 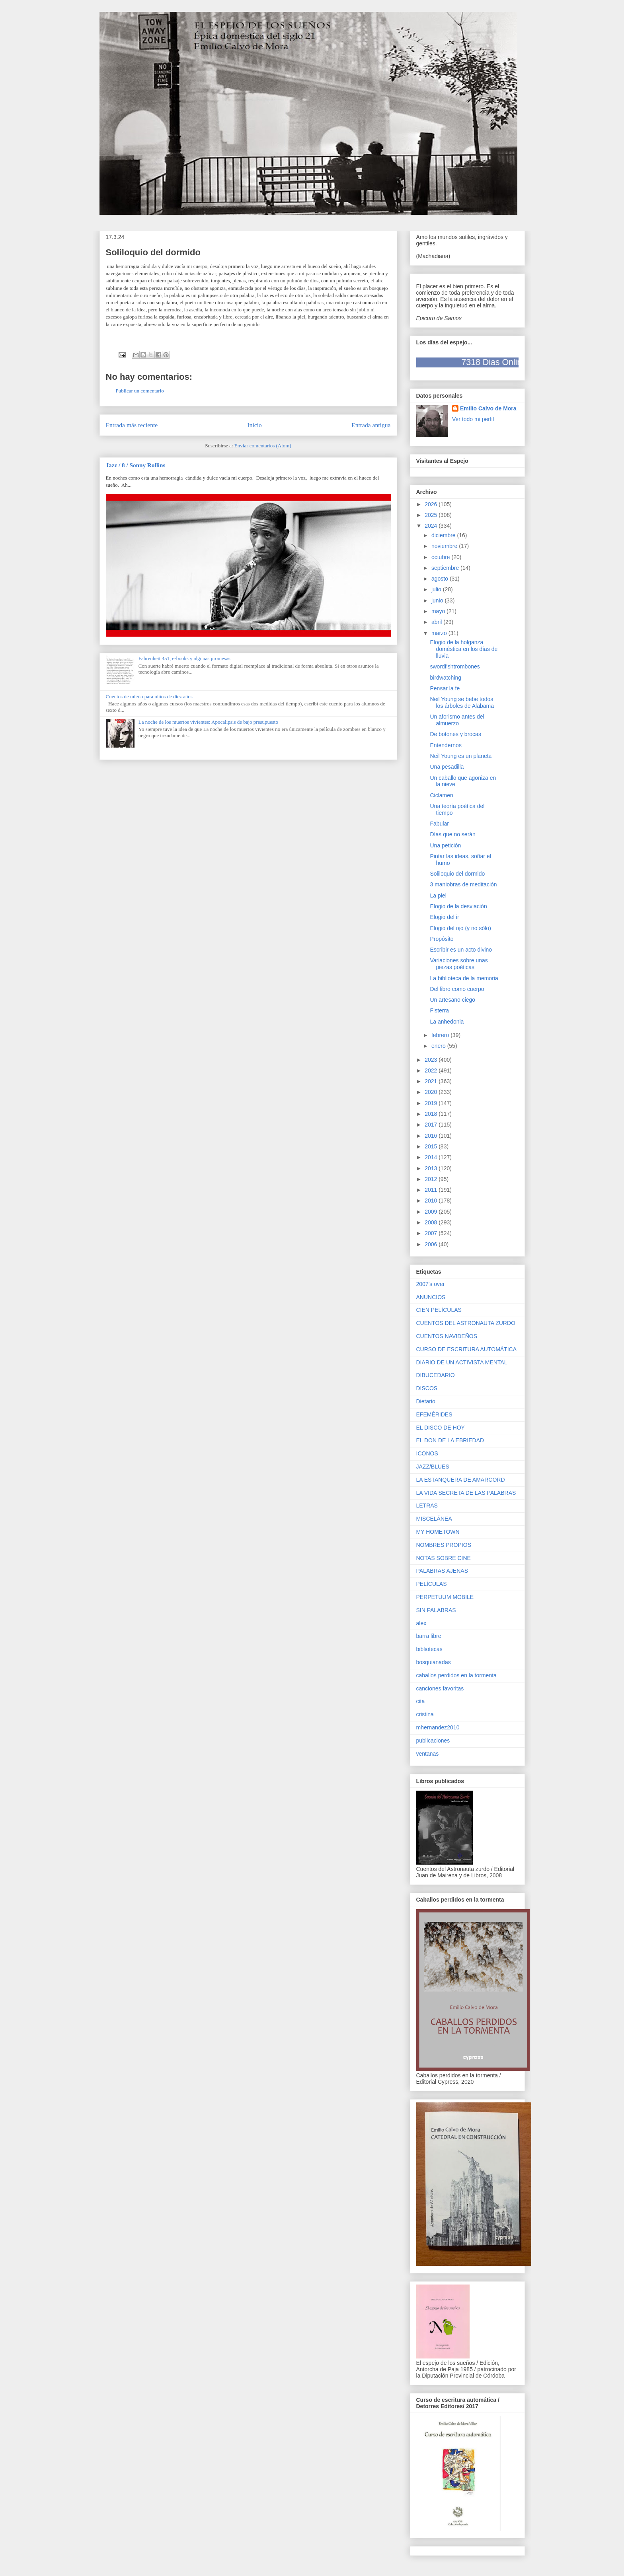 What do you see at coordinates (452, 1000) in the screenshot?
I see `Un artesano ciego` at bounding box center [452, 1000].